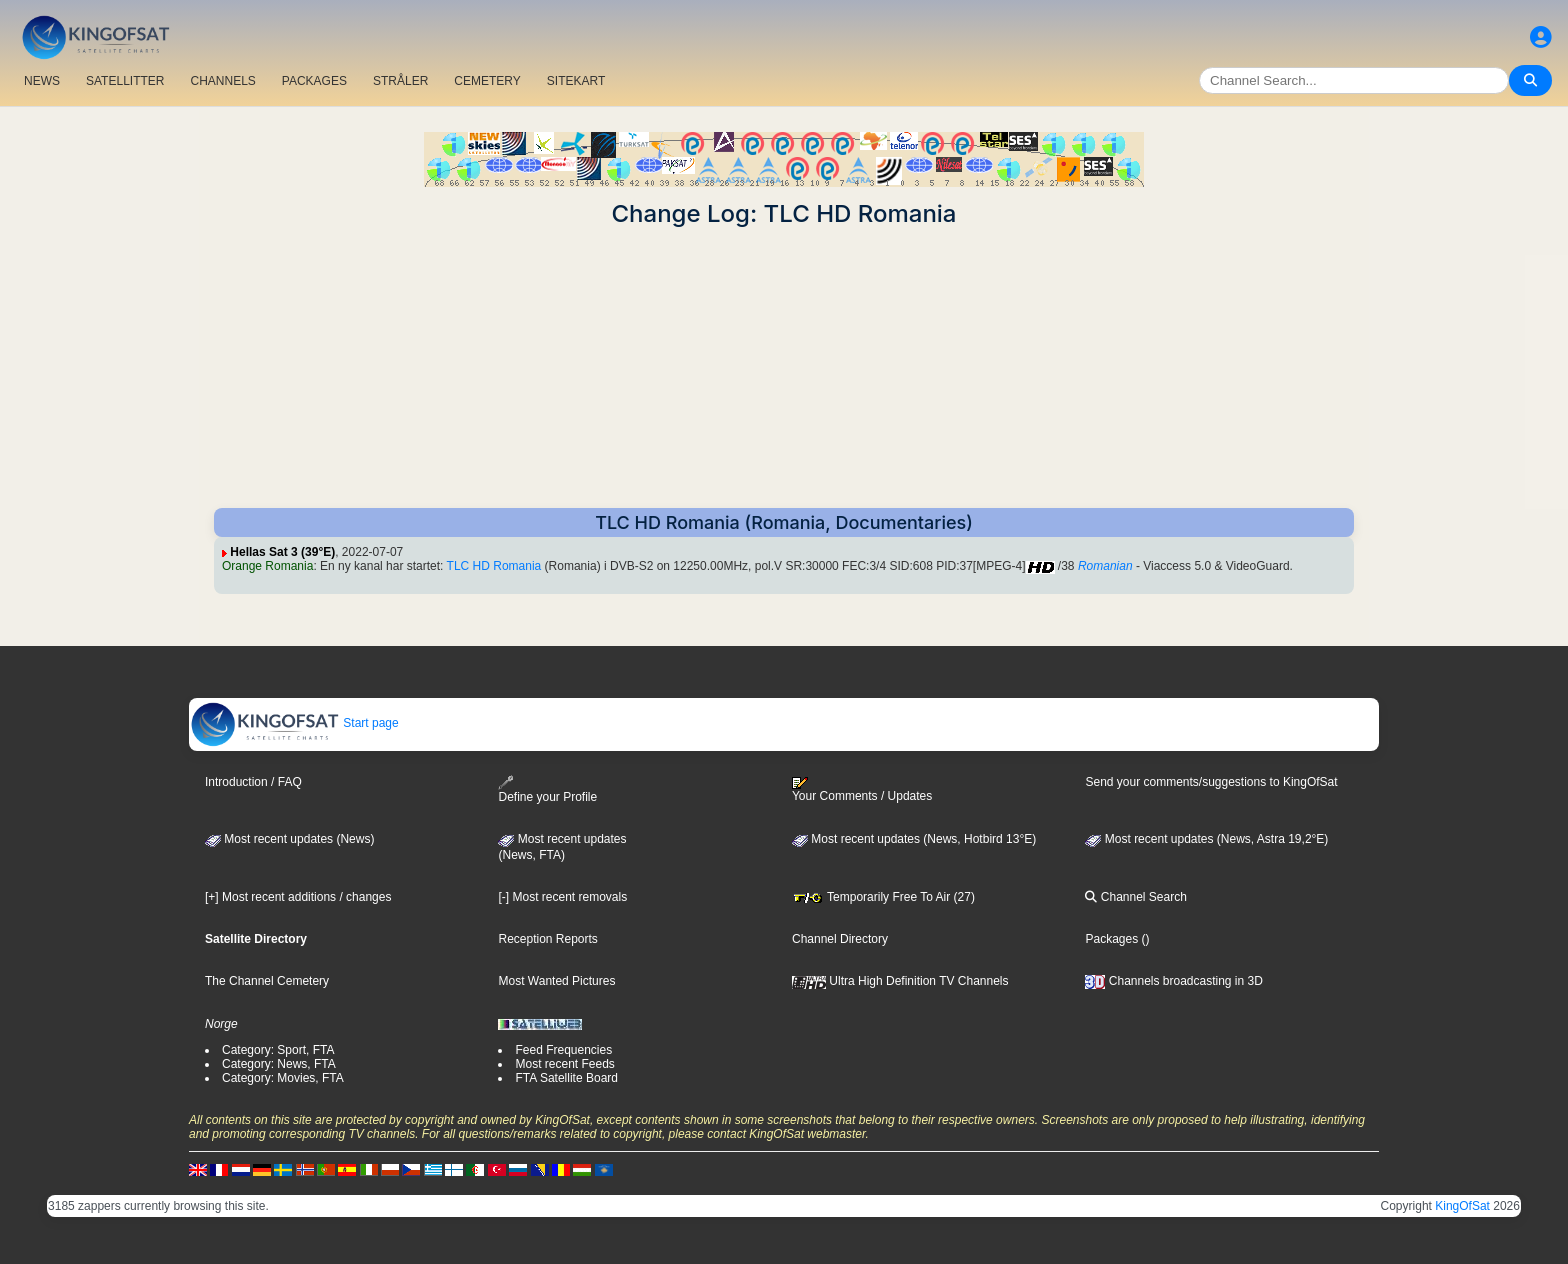  What do you see at coordinates (576, 81) in the screenshot?
I see `SITEKART` at bounding box center [576, 81].